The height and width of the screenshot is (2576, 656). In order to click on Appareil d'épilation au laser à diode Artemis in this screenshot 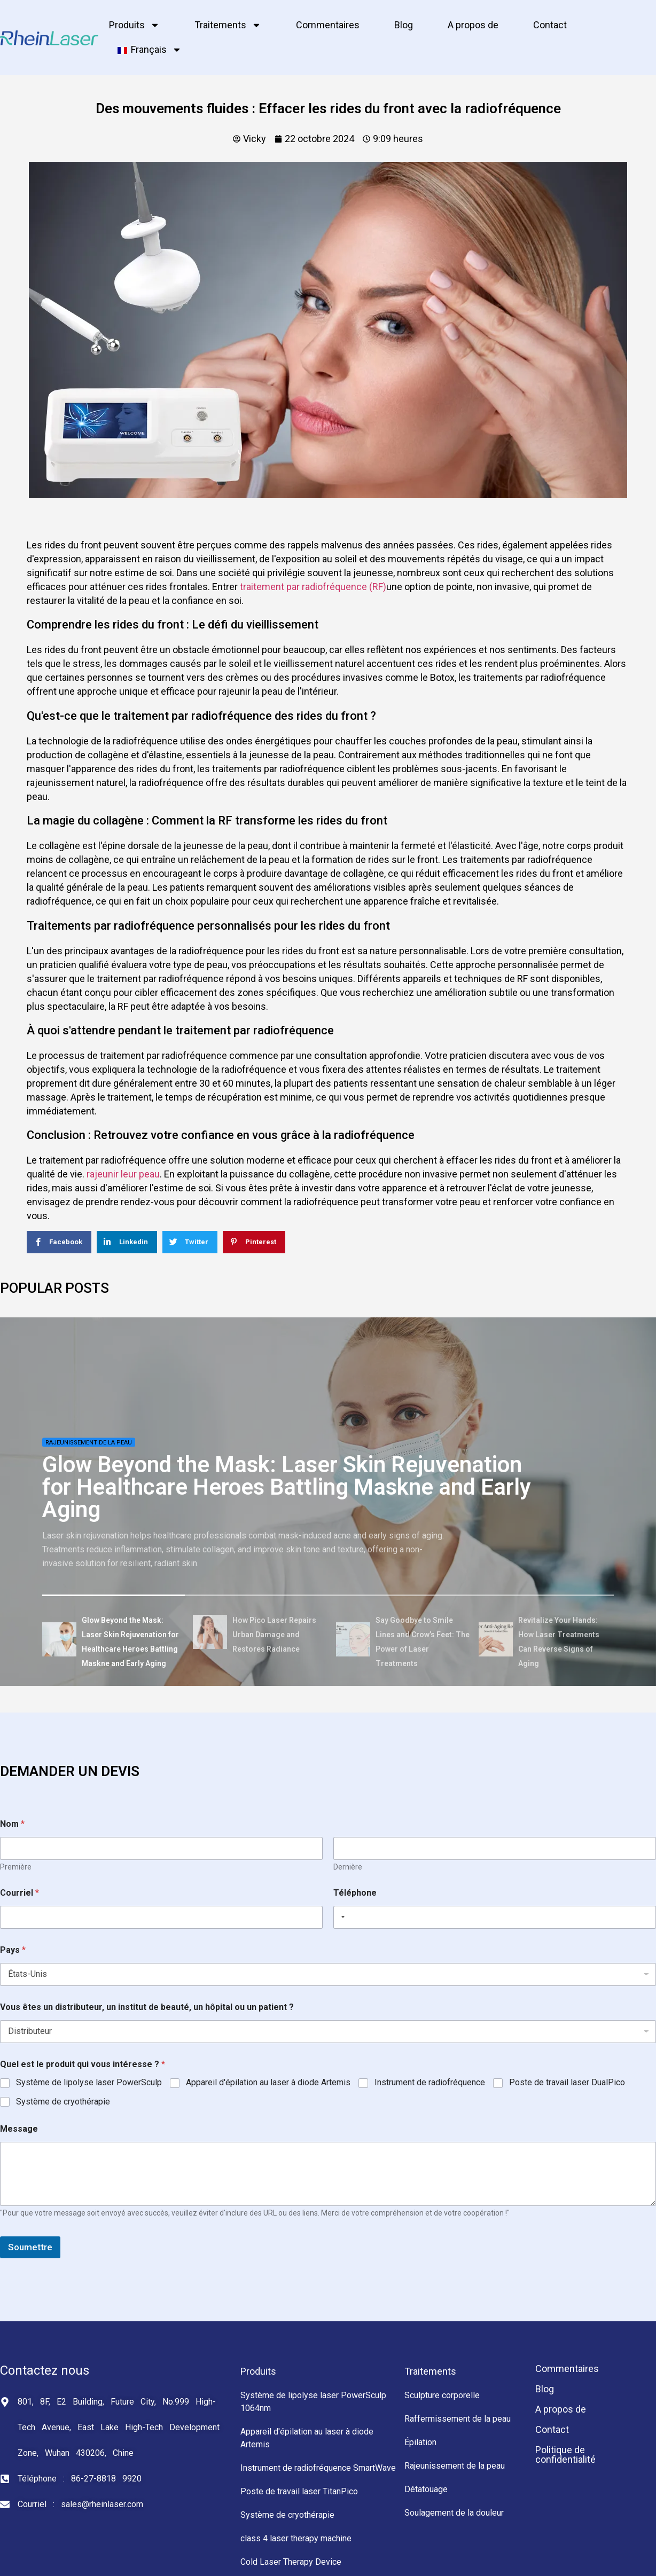, I will do `click(268, 2082)`.